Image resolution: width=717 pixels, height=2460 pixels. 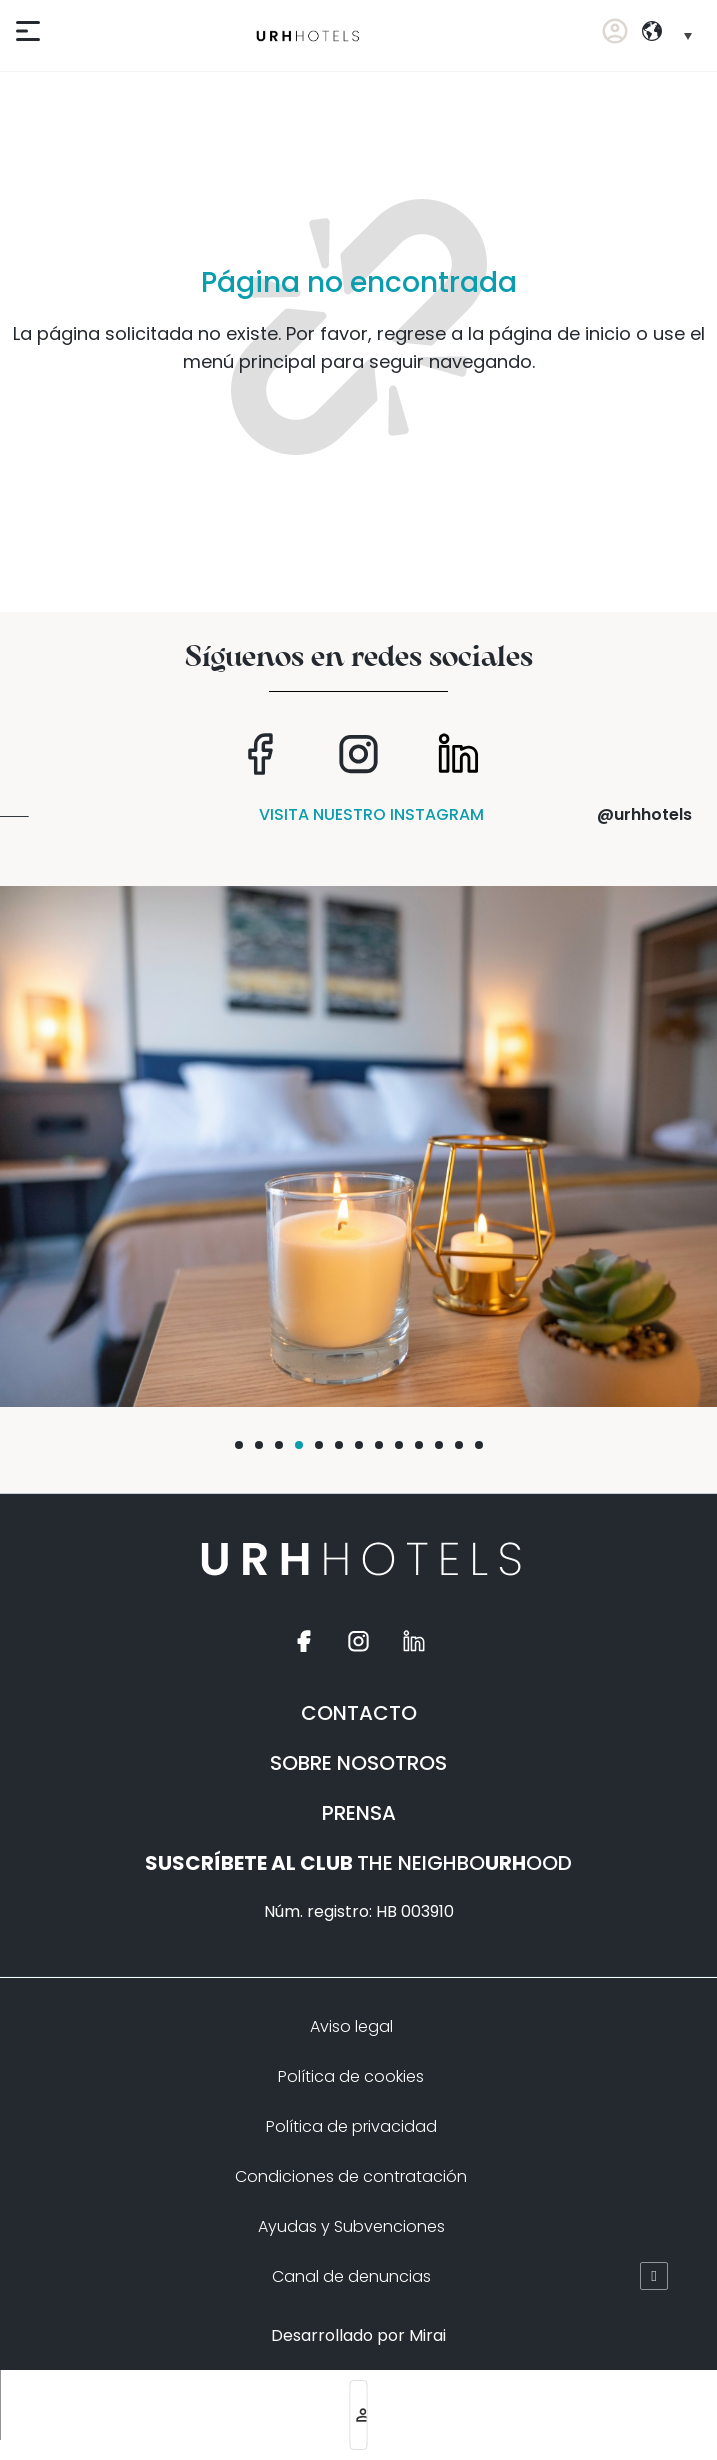 I want to click on SOBRE NOSOTROS, so click(x=358, y=1763).